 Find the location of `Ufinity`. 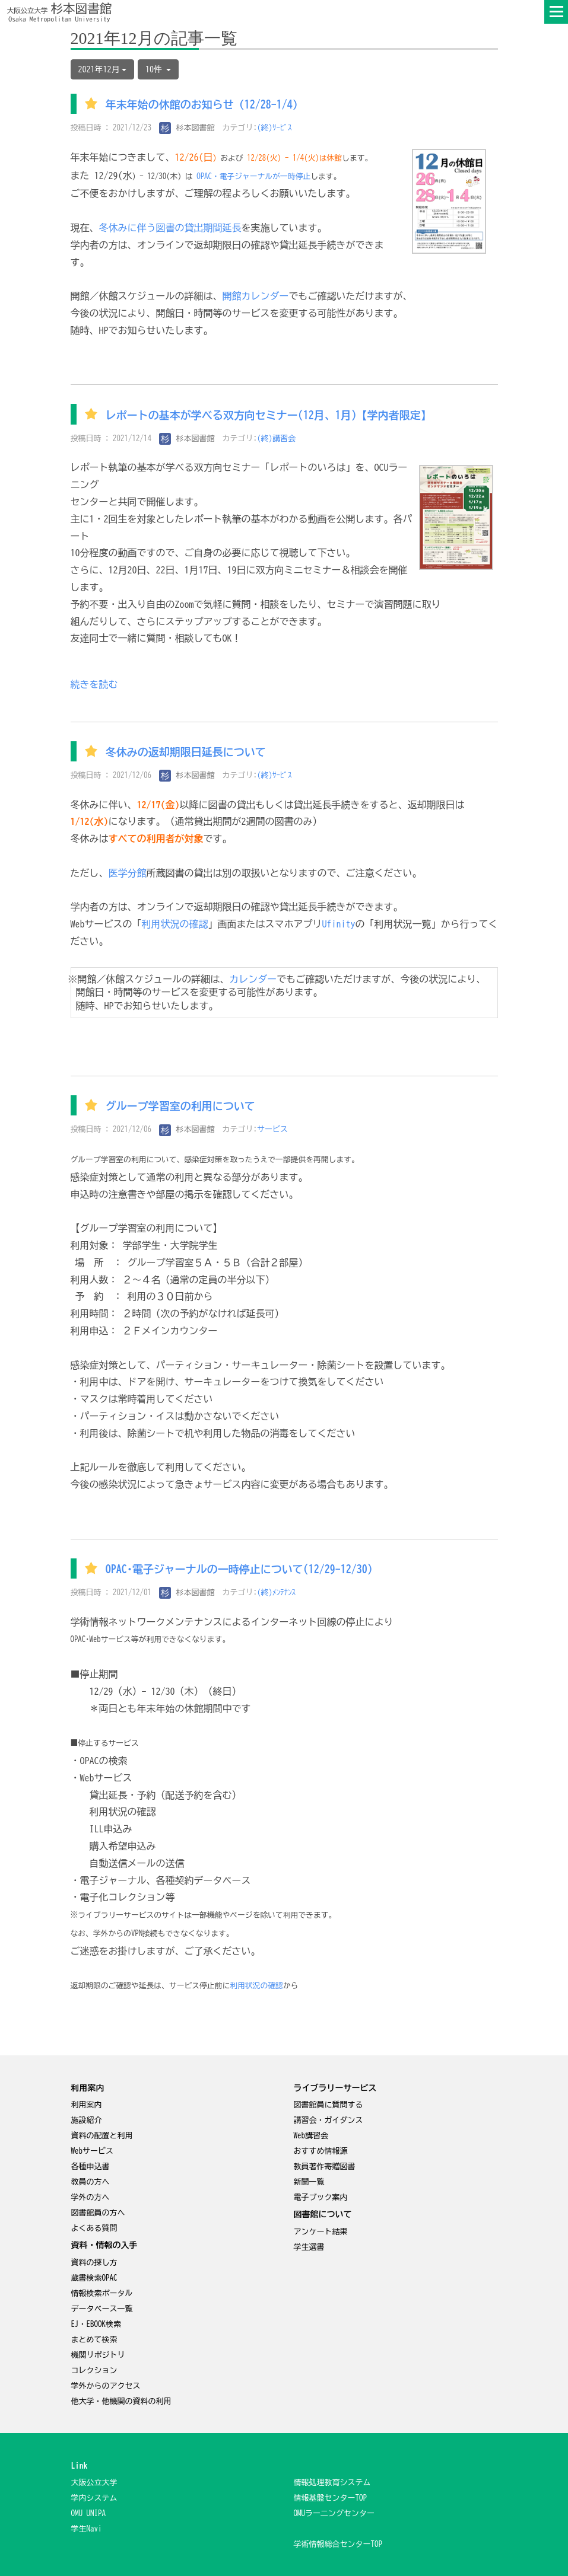

Ufinity is located at coordinates (339, 924).